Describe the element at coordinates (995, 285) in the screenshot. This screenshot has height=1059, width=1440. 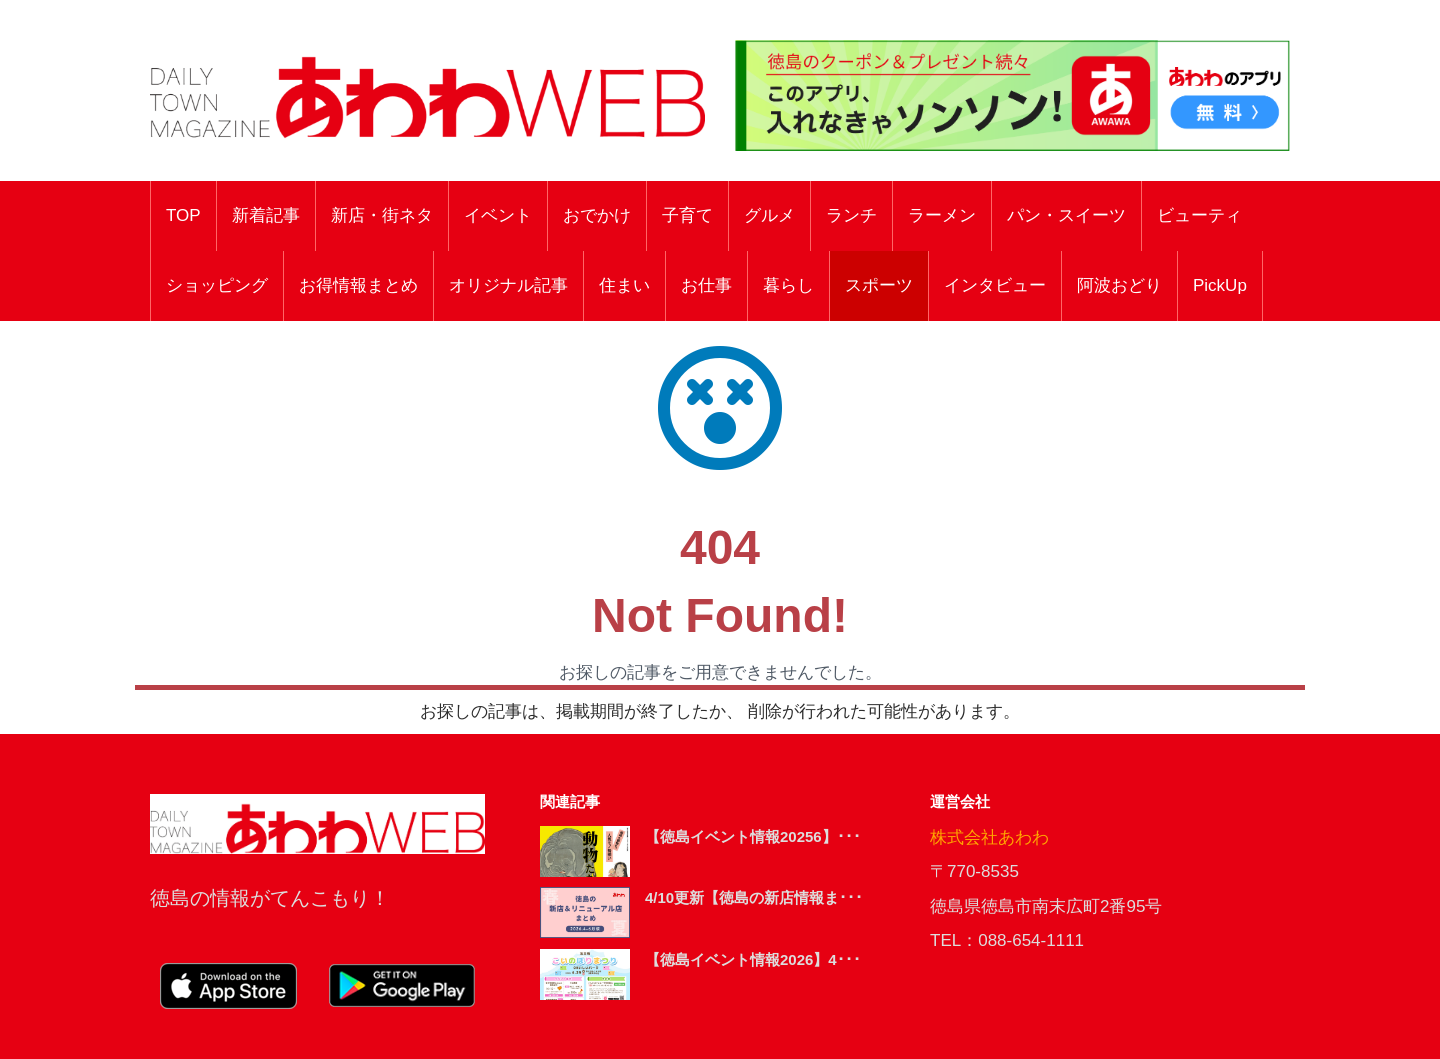
I see `インタビュー` at that location.